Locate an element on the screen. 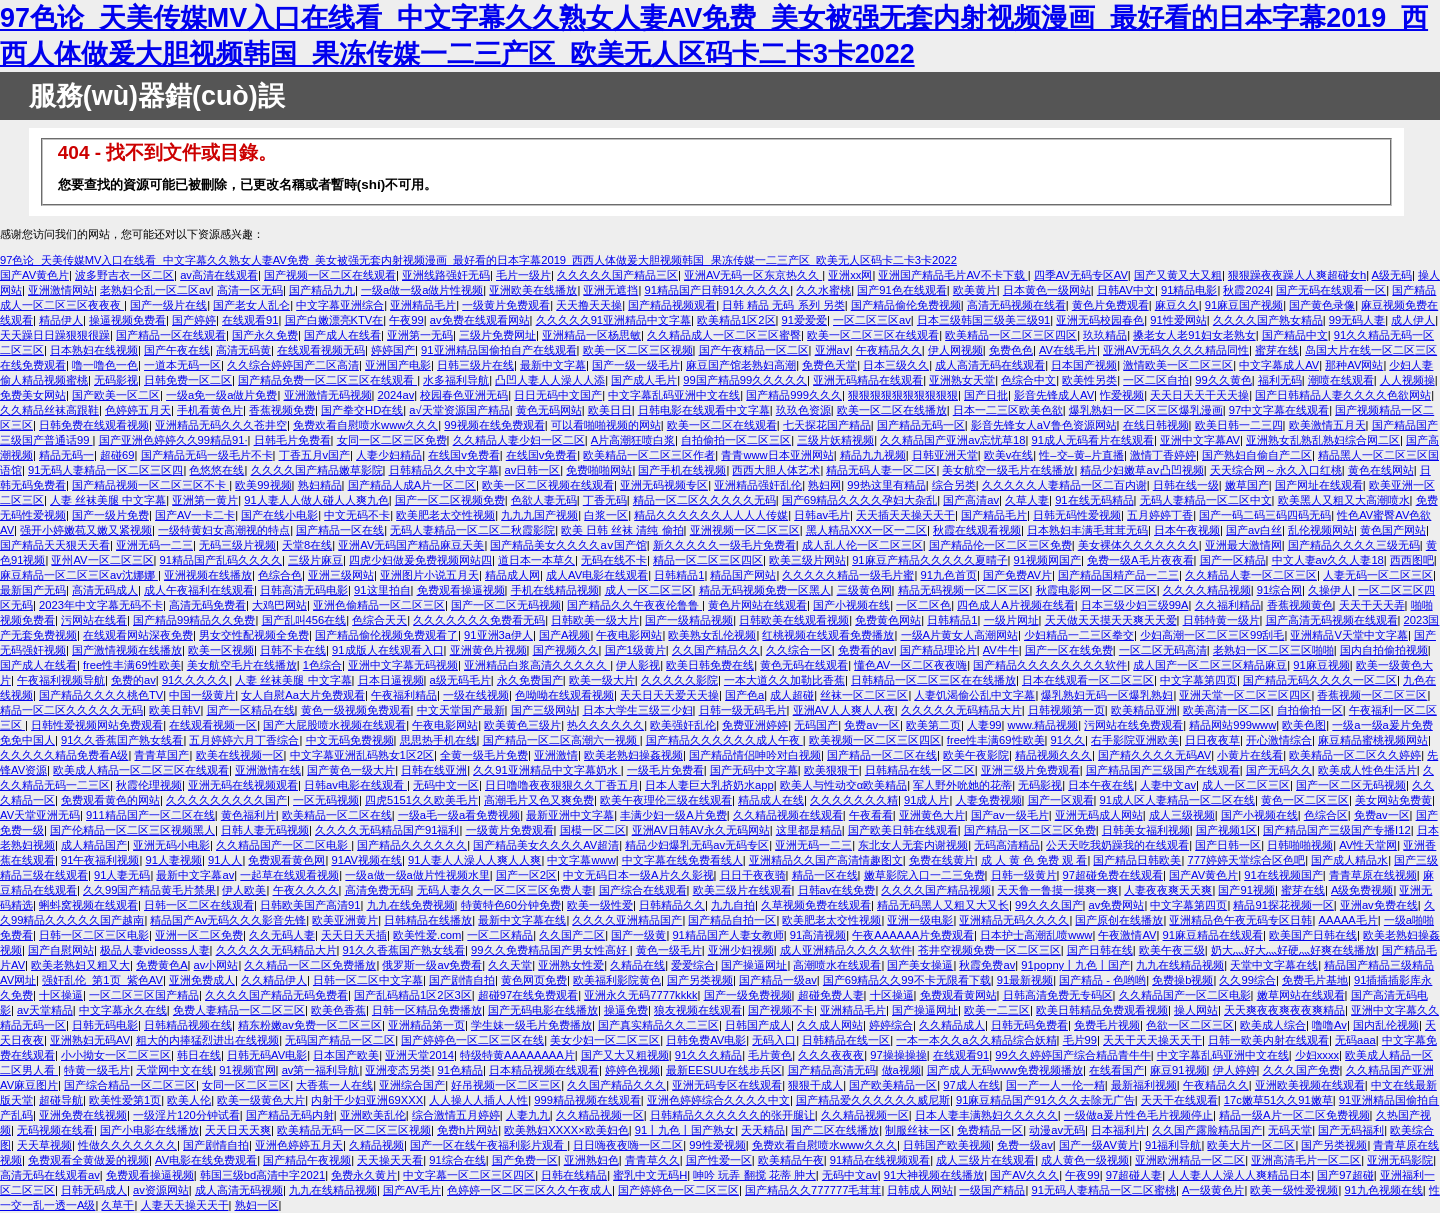  天堂8在线 is located at coordinates (307, 545).